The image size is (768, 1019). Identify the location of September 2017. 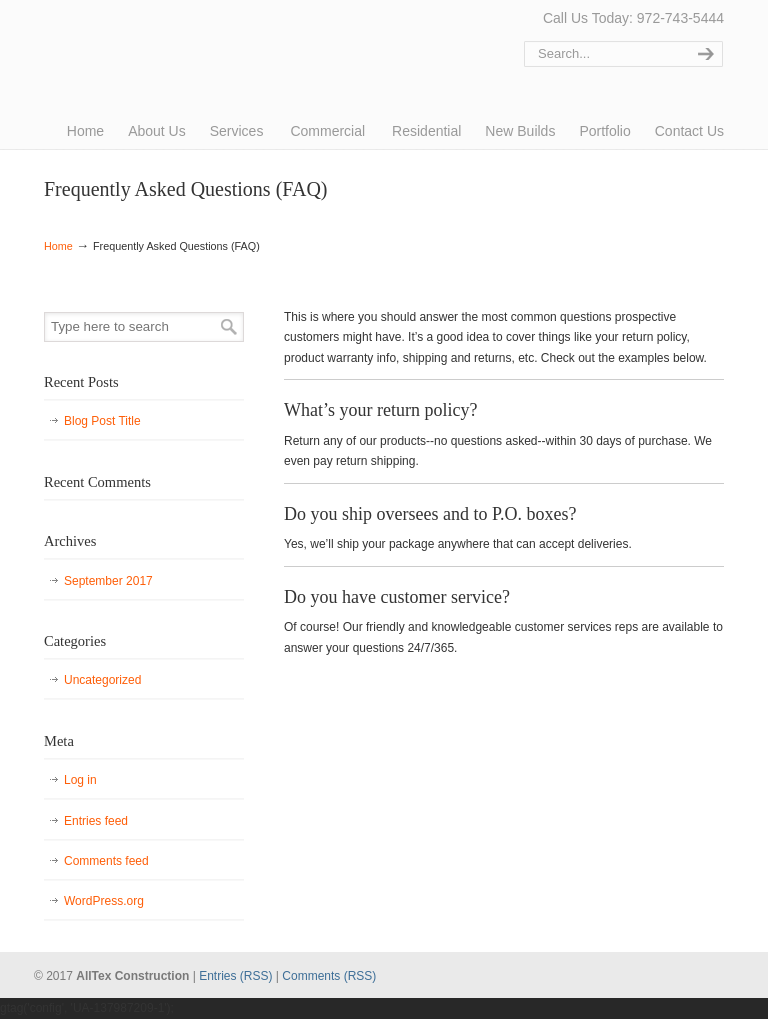
(108, 581).